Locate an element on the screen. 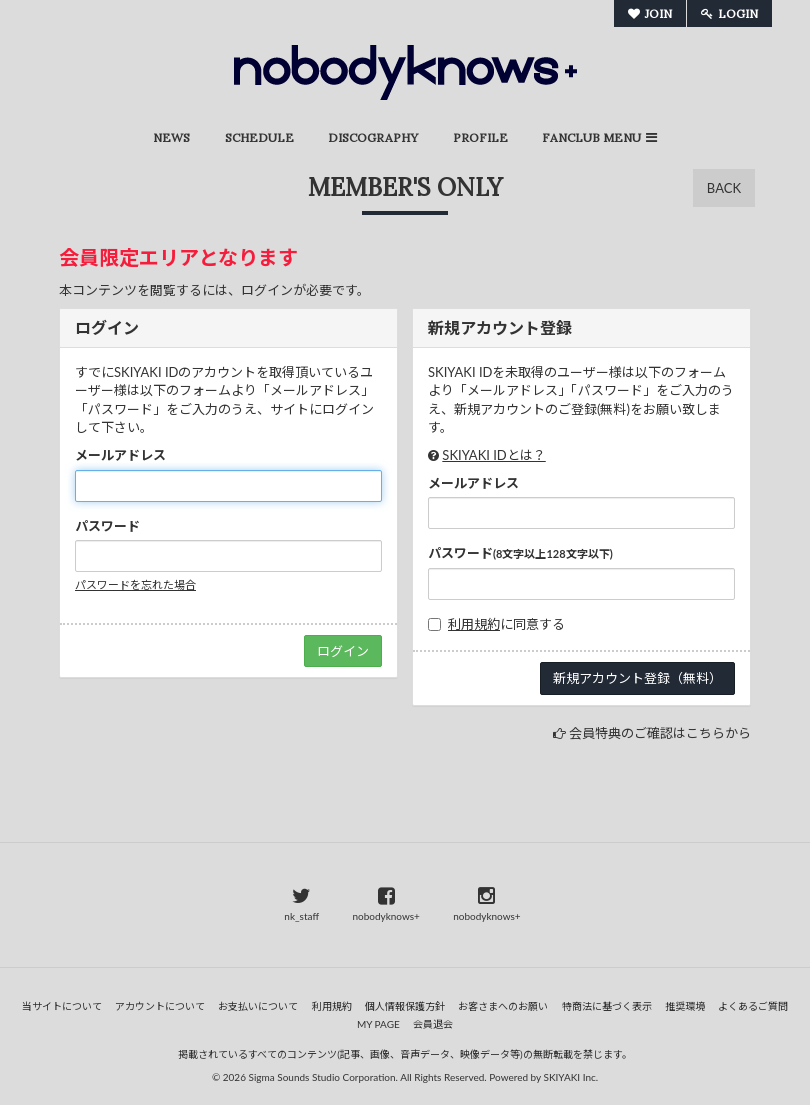 This screenshot has width=810, height=1105. パスワード is located at coordinates (107, 526).